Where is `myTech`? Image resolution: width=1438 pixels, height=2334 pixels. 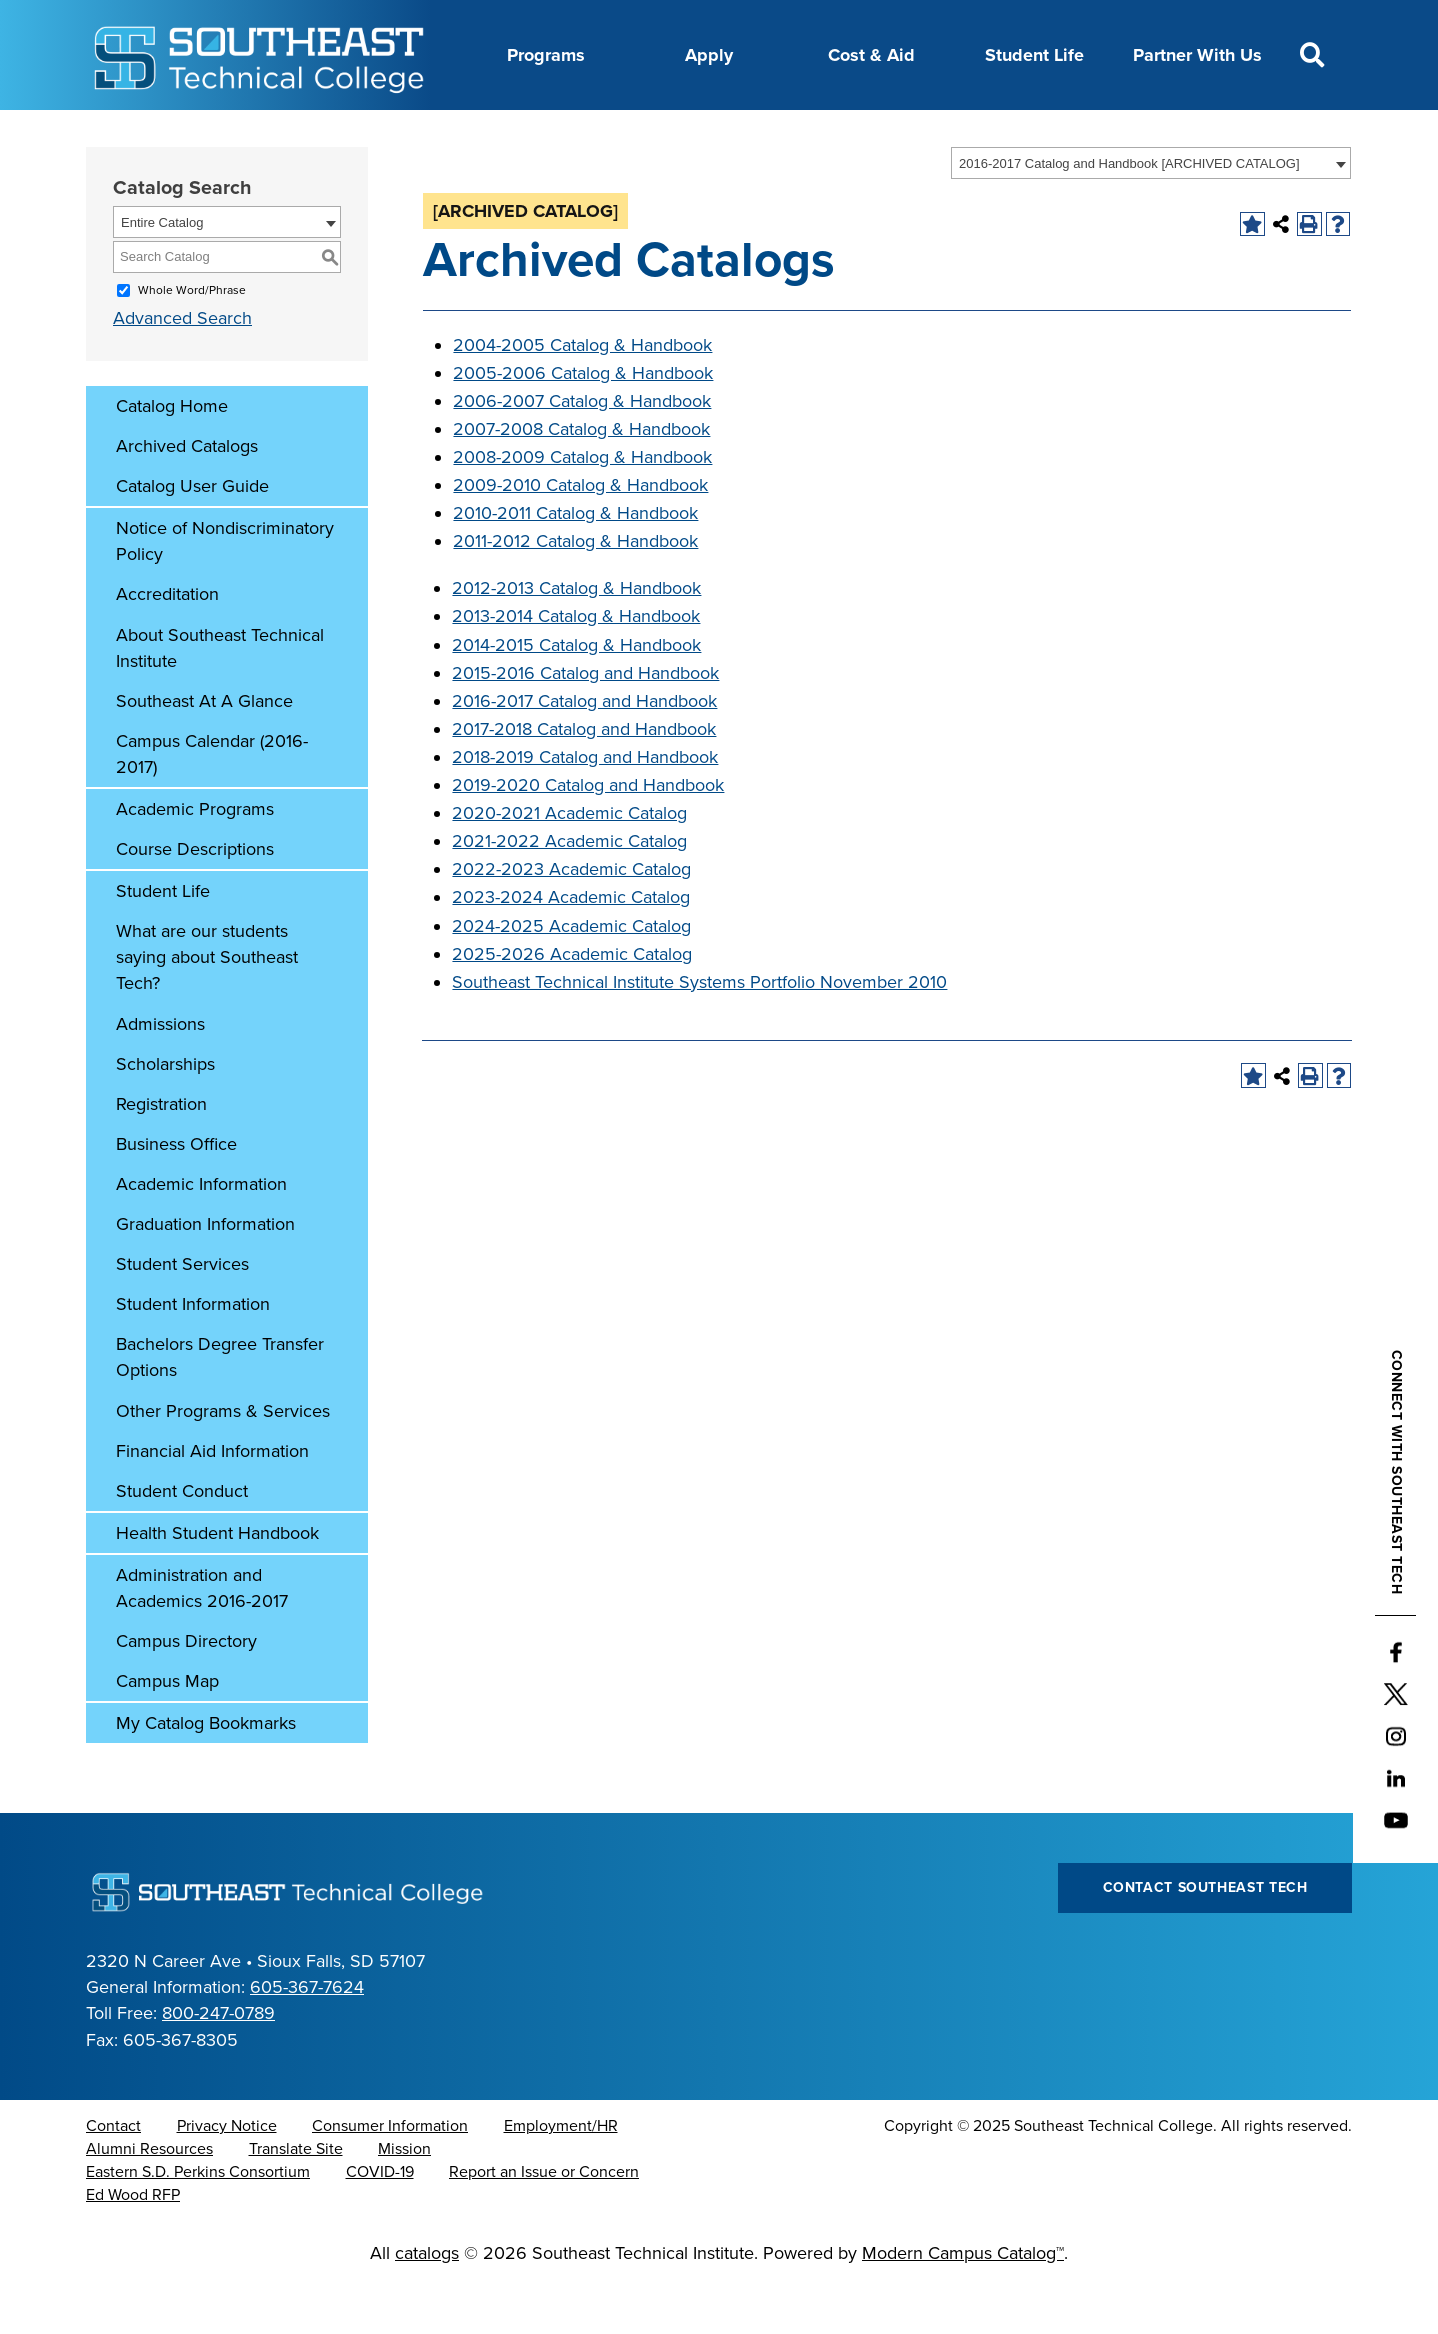 myTech is located at coordinates (945, 133).